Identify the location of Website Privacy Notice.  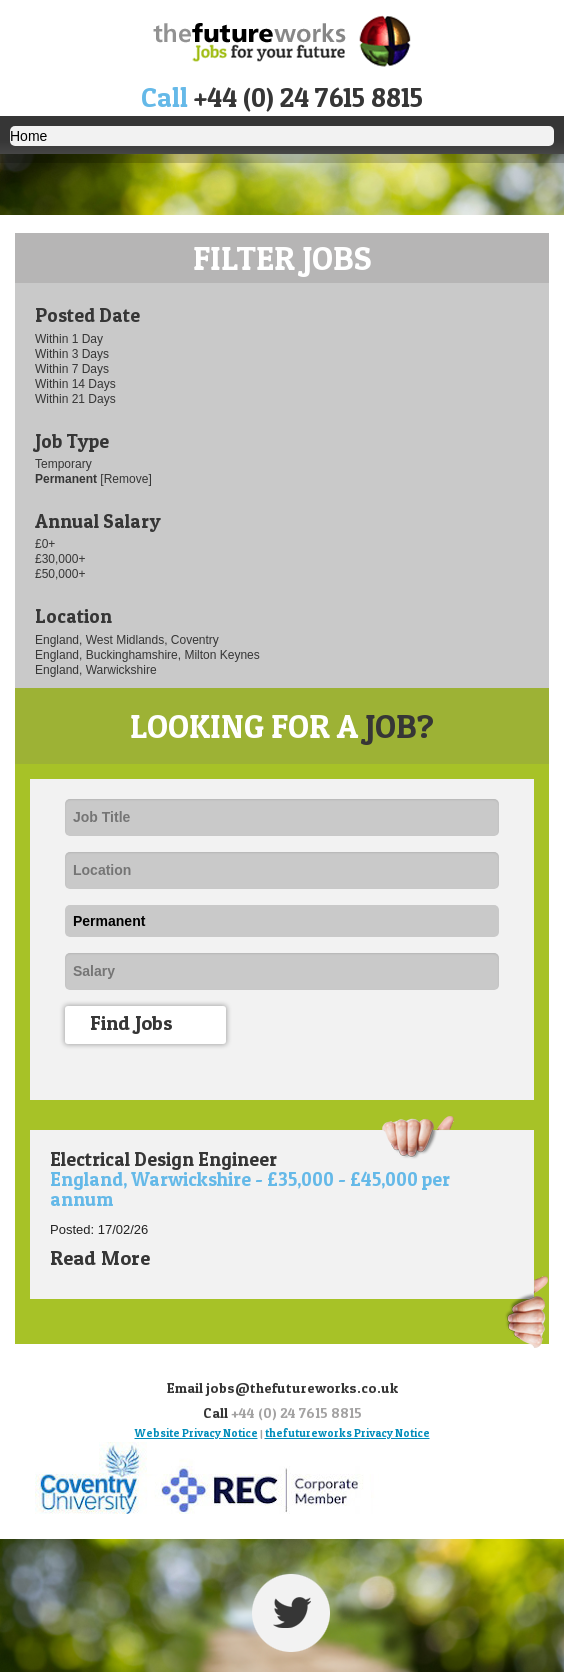
(196, 1433).